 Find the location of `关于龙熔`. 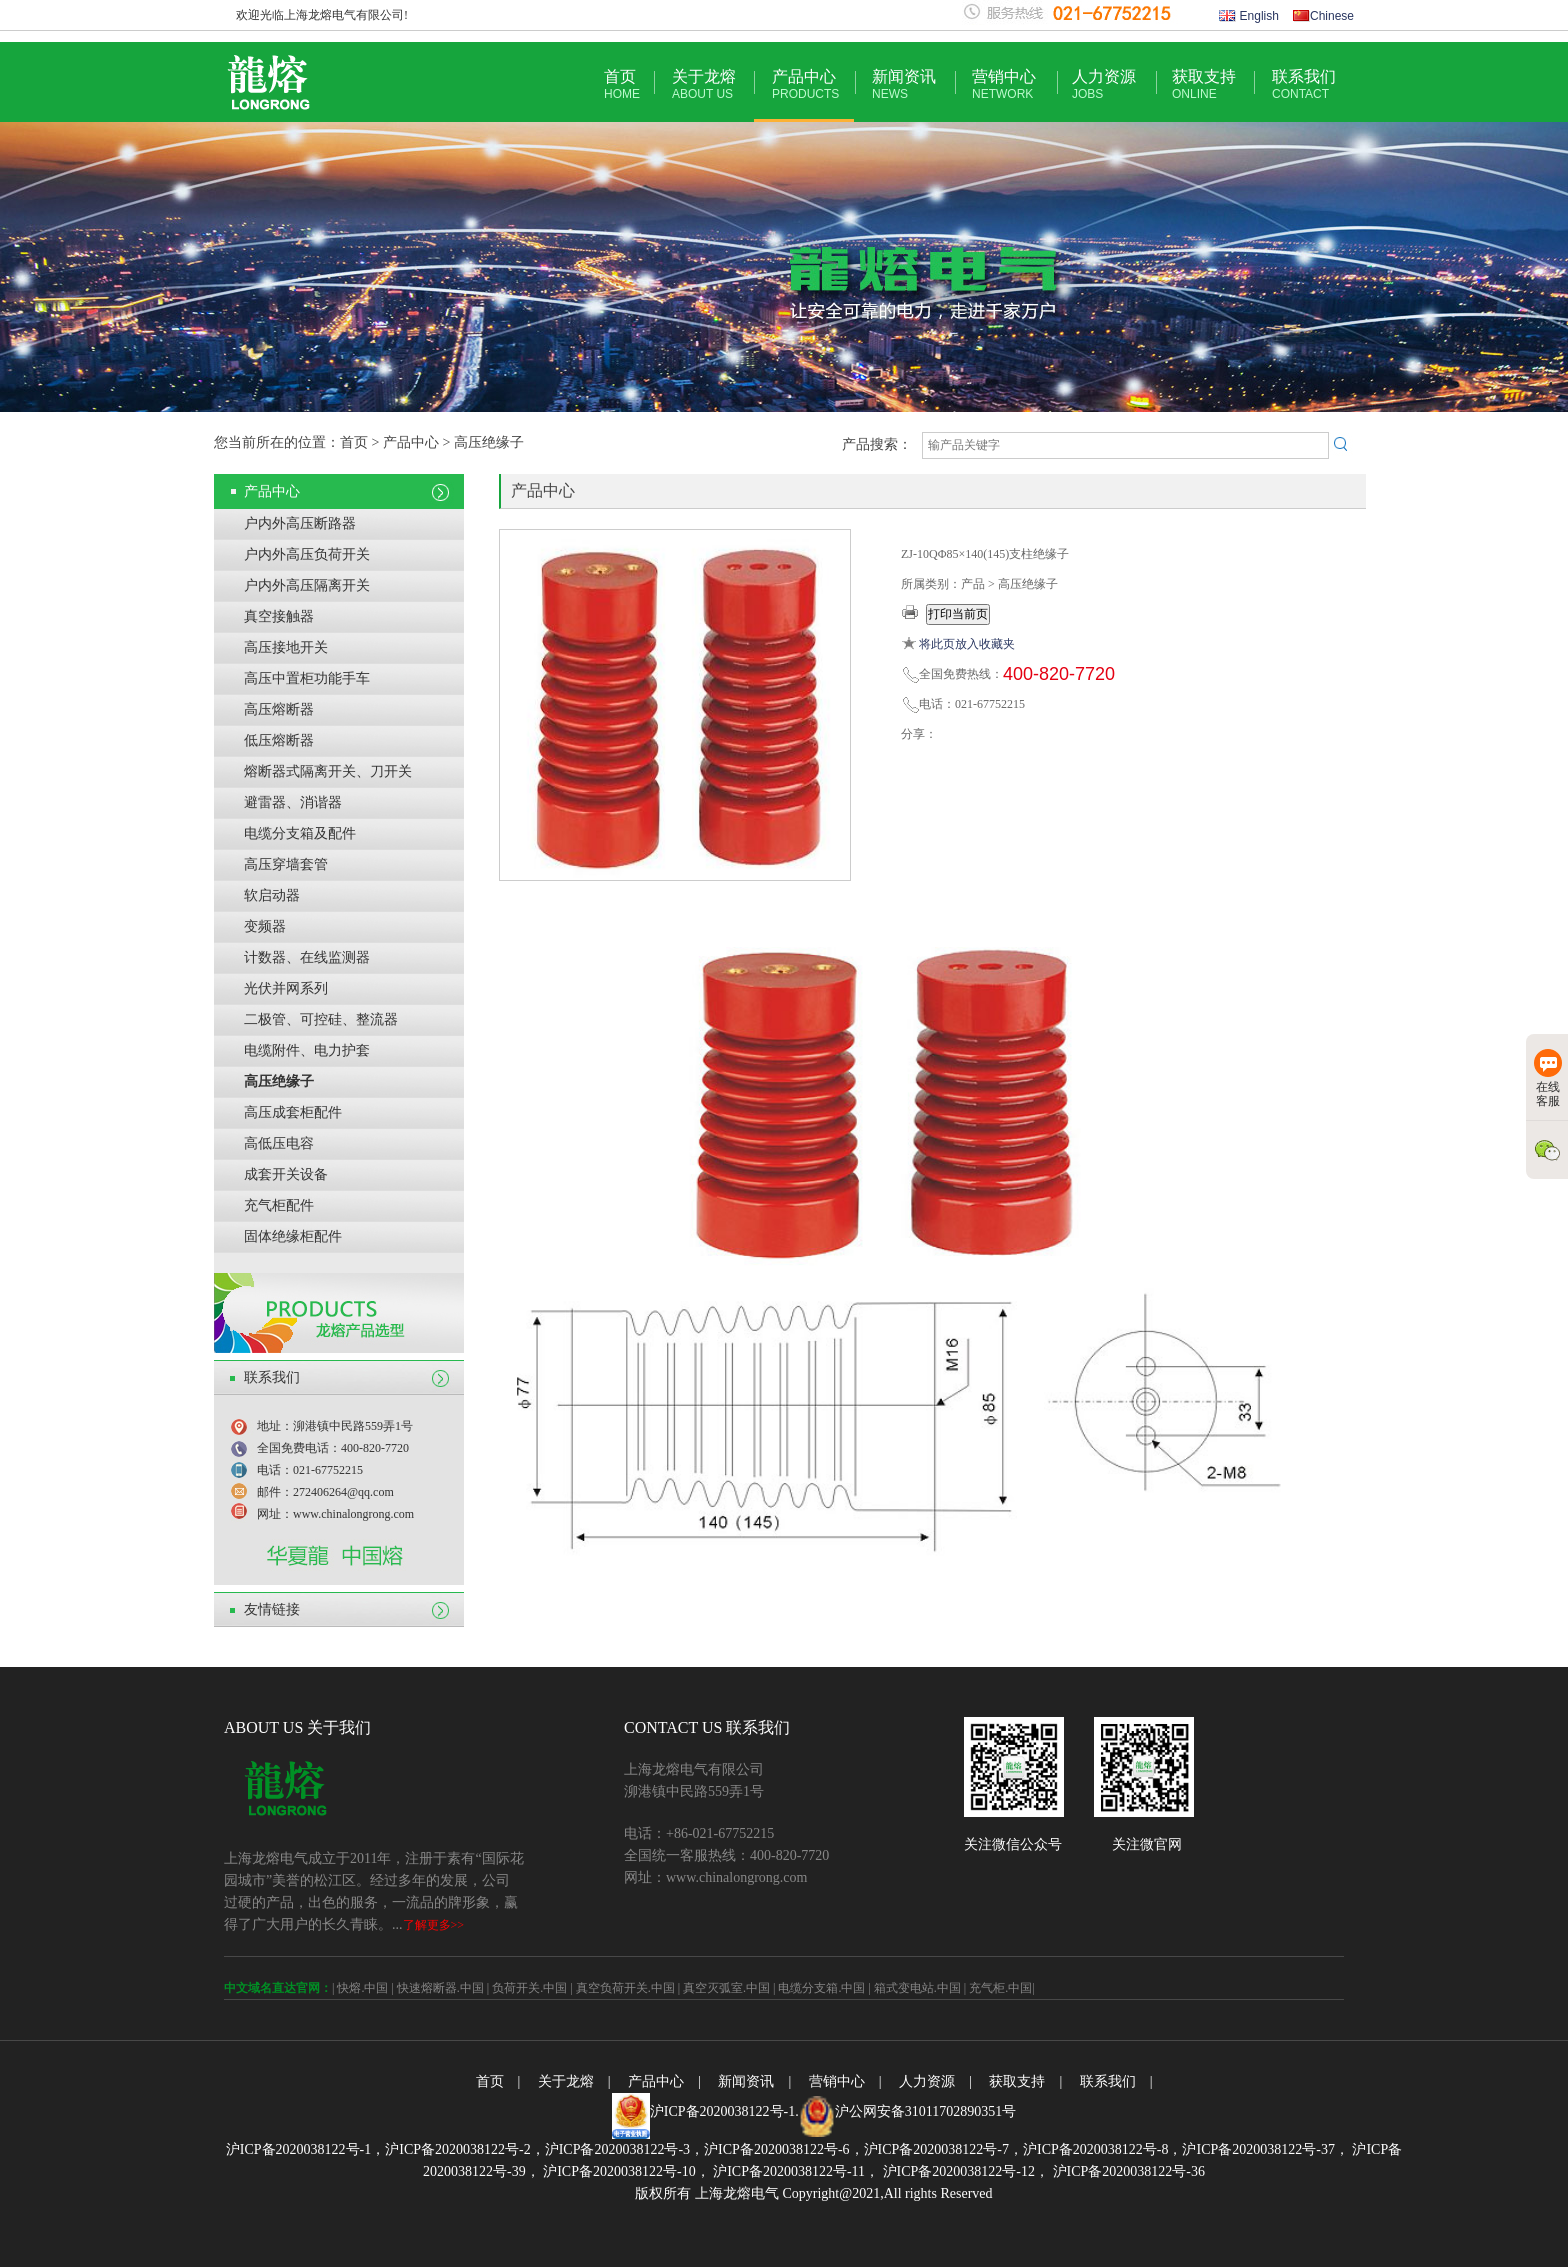

关于龙熔 is located at coordinates (704, 84).